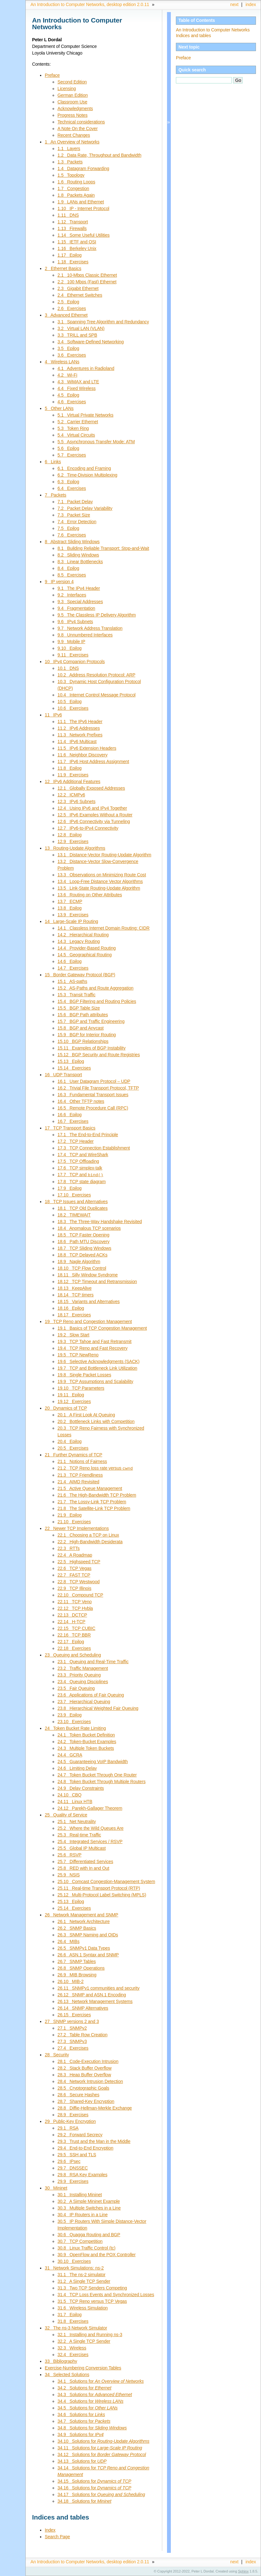  Describe the element at coordinates (72, 101) in the screenshot. I see `Classroom Use` at that location.